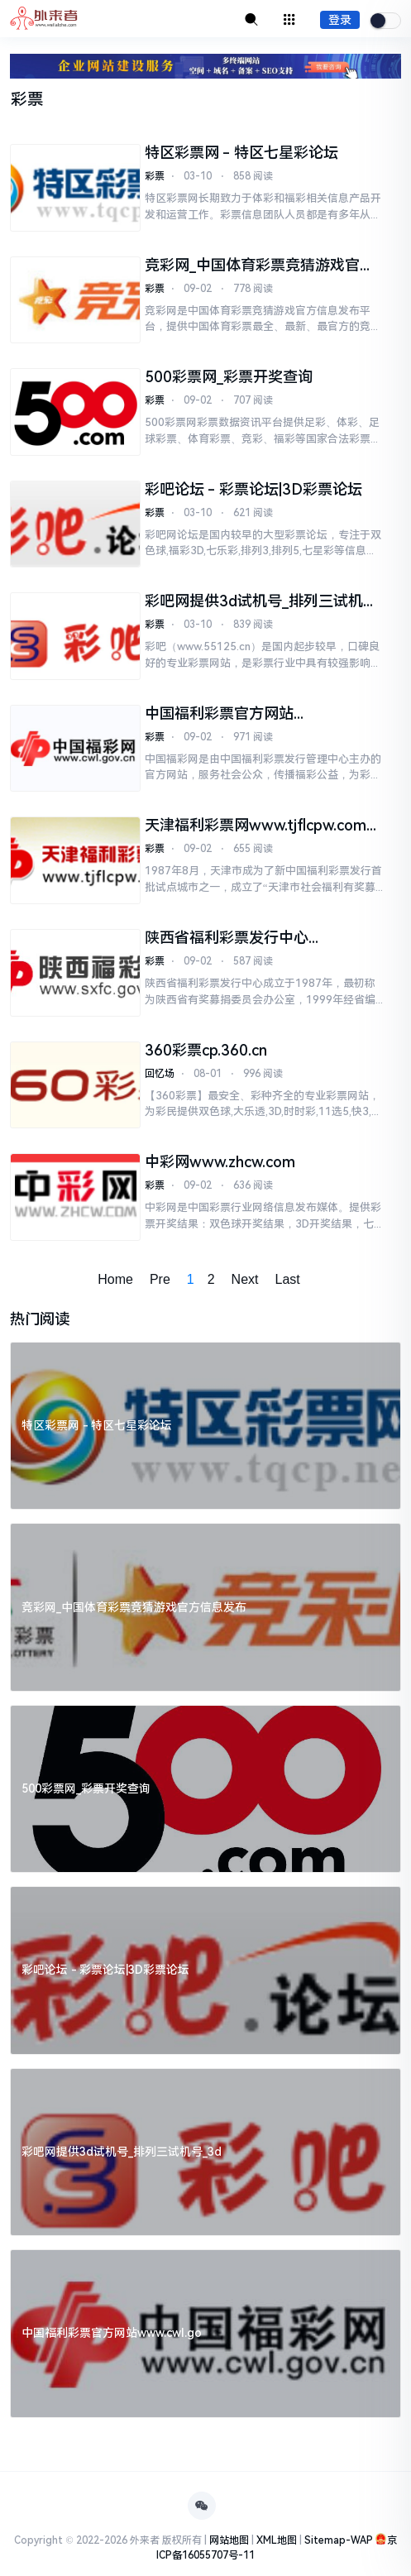  What do you see at coordinates (239, 938) in the screenshot?
I see `陕西省福利彩票发行中心www.sxfc.gov.cn陕西福彩网` at bounding box center [239, 938].